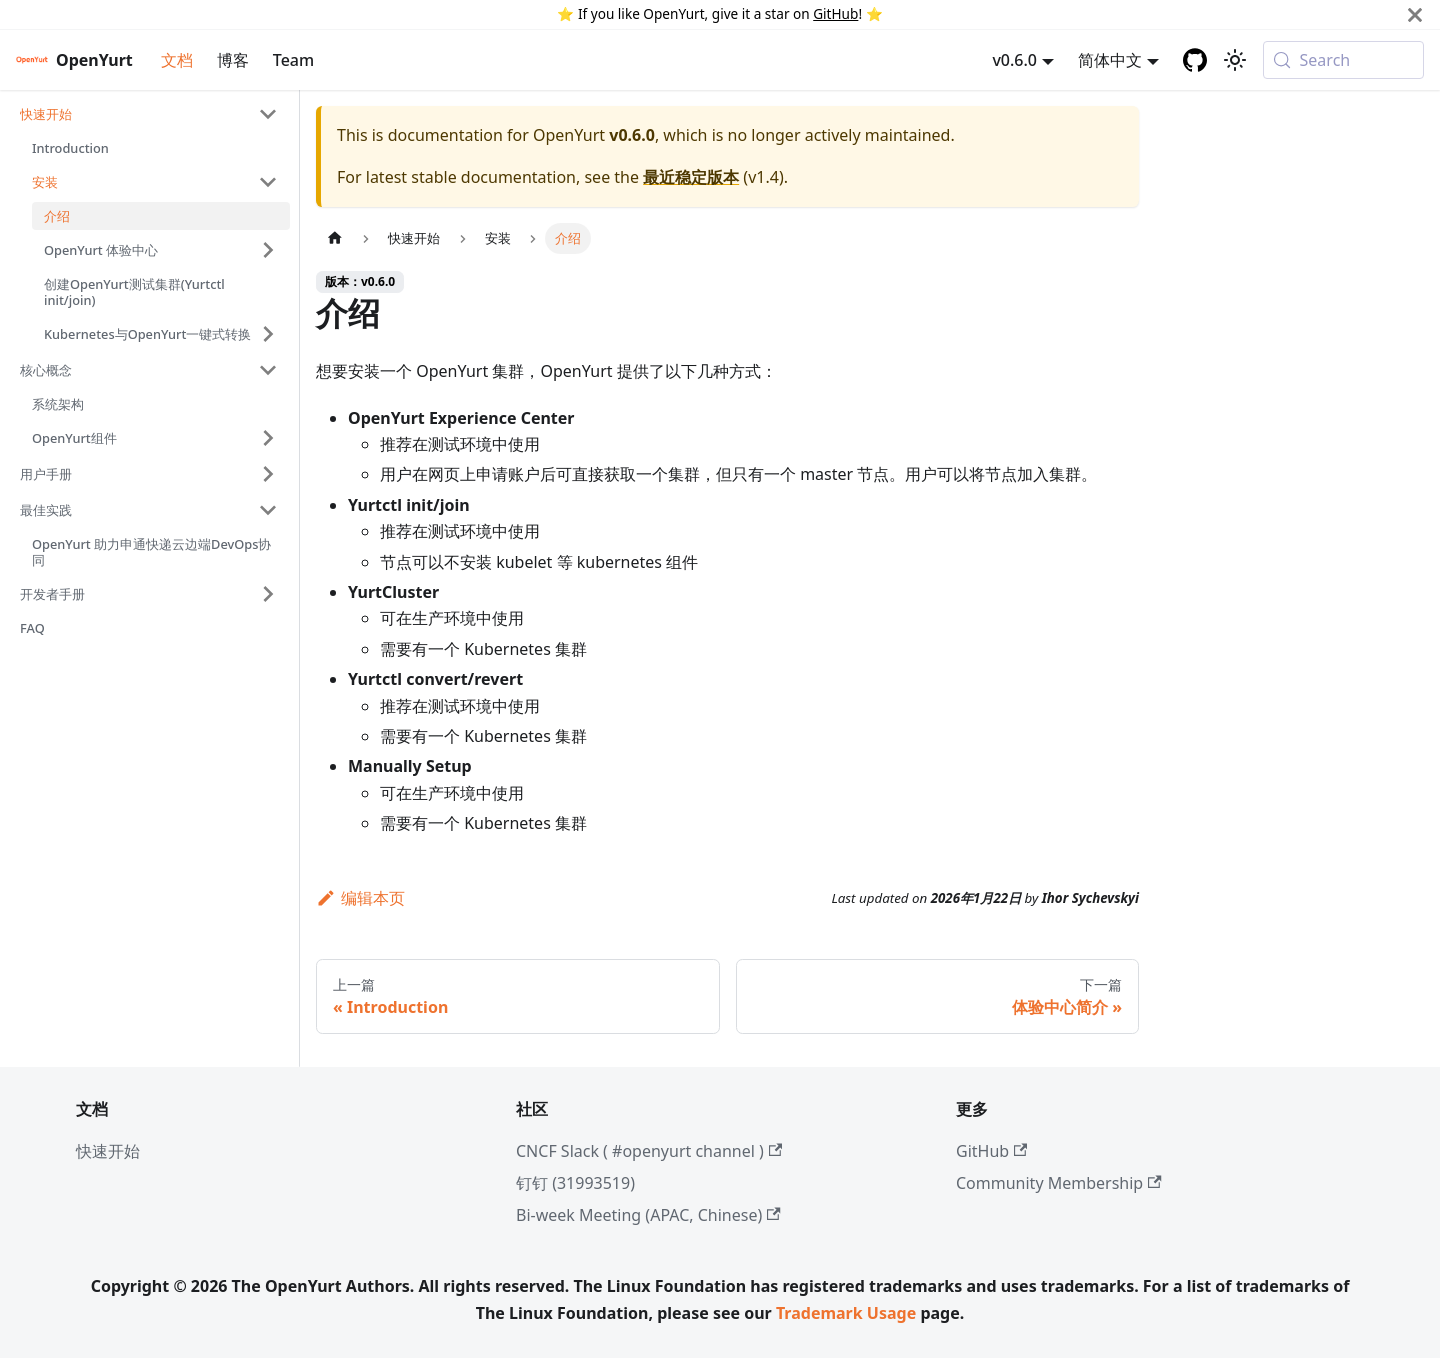 The height and width of the screenshot is (1358, 1440). What do you see at coordinates (1059, 1183) in the screenshot?
I see `Community Membership` at bounding box center [1059, 1183].